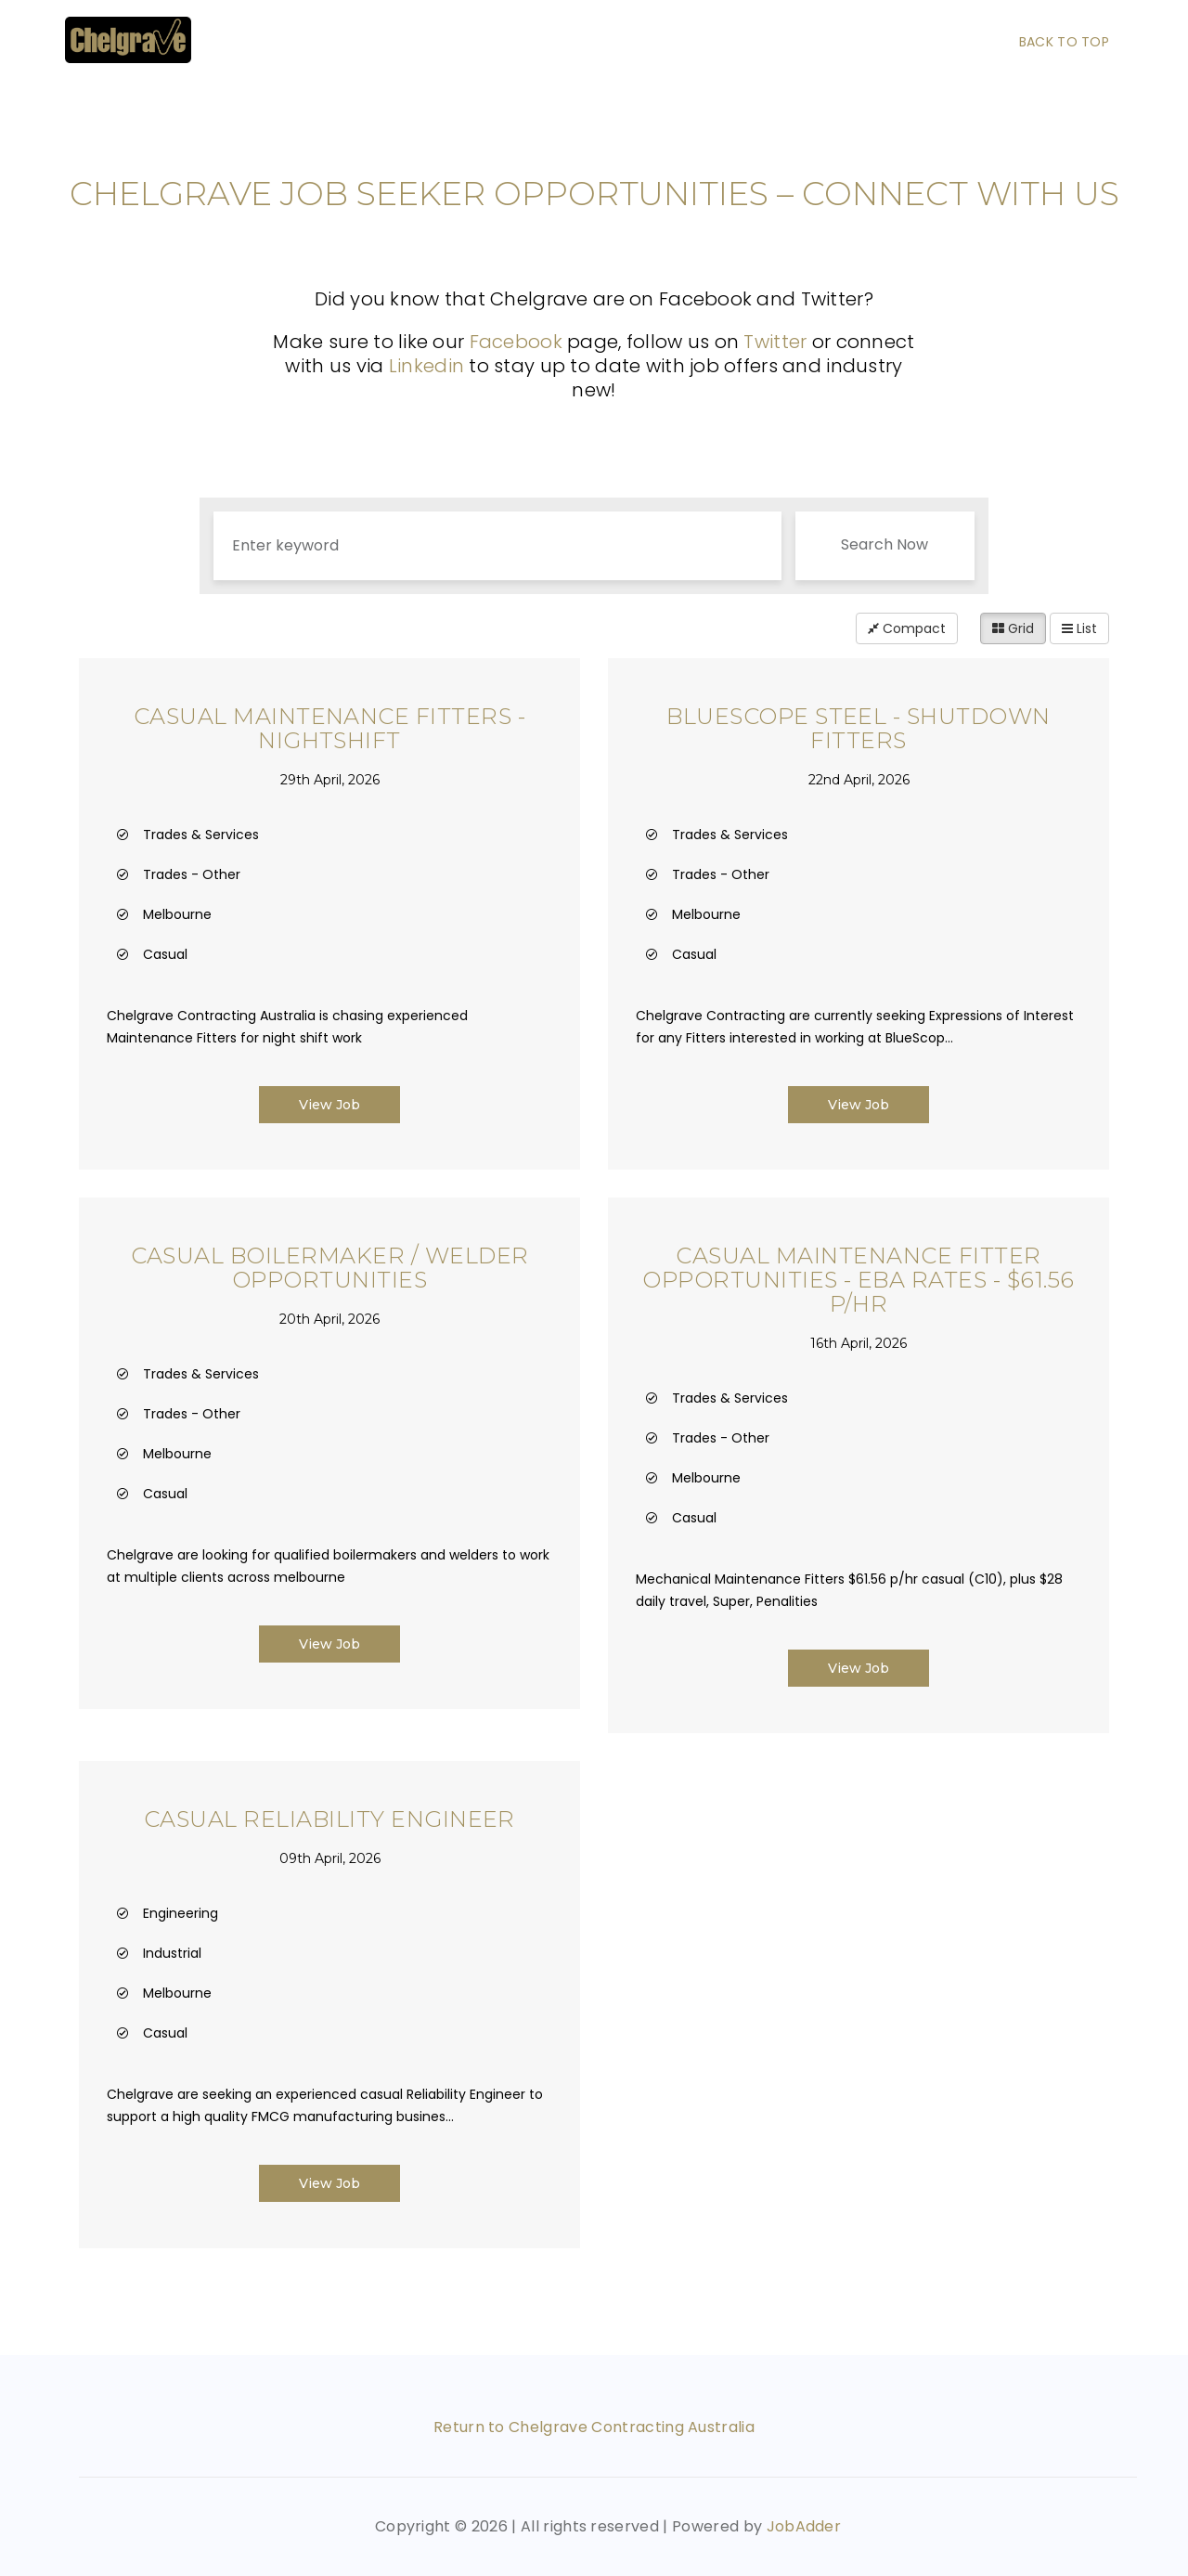 The width and height of the screenshot is (1188, 2576). Describe the element at coordinates (804, 2526) in the screenshot. I see `JobAdder` at that location.